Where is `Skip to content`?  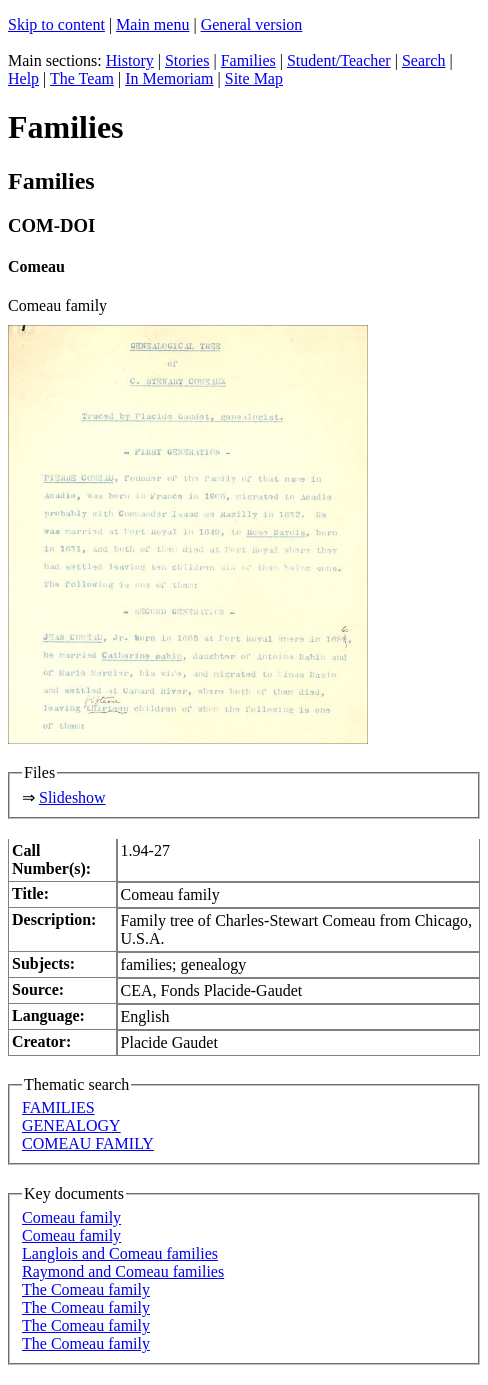 Skip to content is located at coordinates (56, 24).